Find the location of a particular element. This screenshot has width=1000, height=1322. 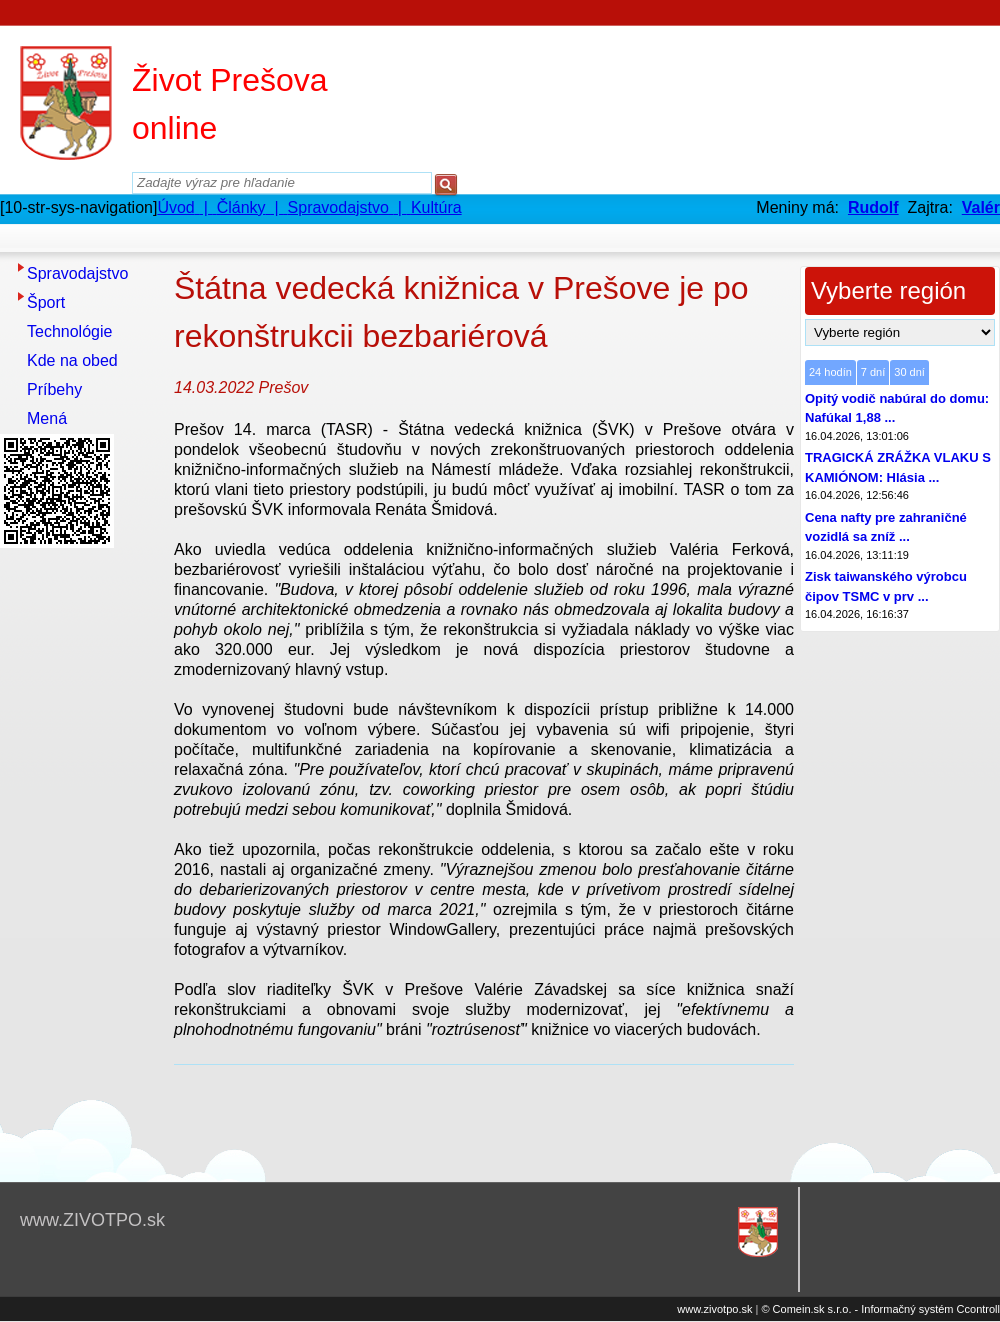

Spravodajstvo is located at coordinates (77, 273).